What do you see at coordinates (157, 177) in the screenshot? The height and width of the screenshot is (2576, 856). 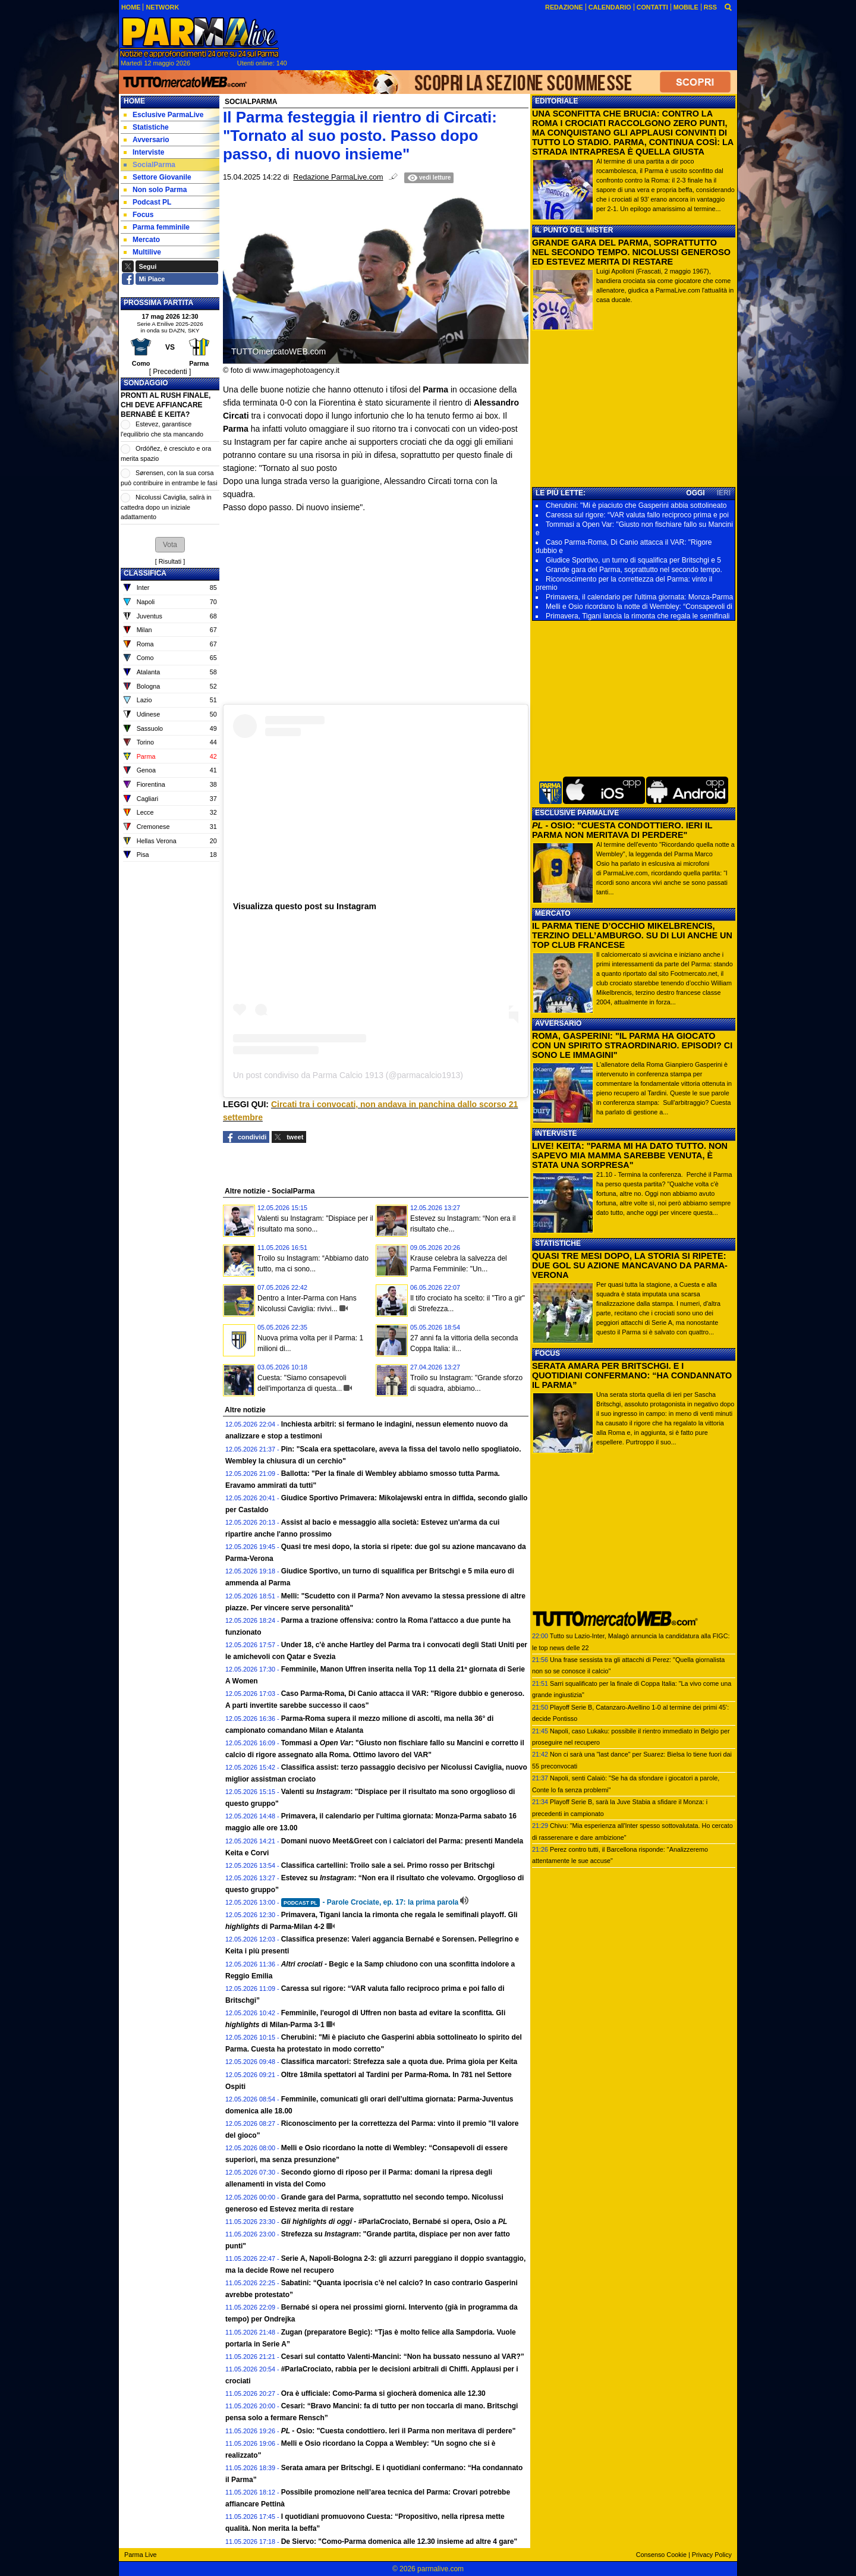 I see `Settore Giovanile [menuitem]` at bounding box center [157, 177].